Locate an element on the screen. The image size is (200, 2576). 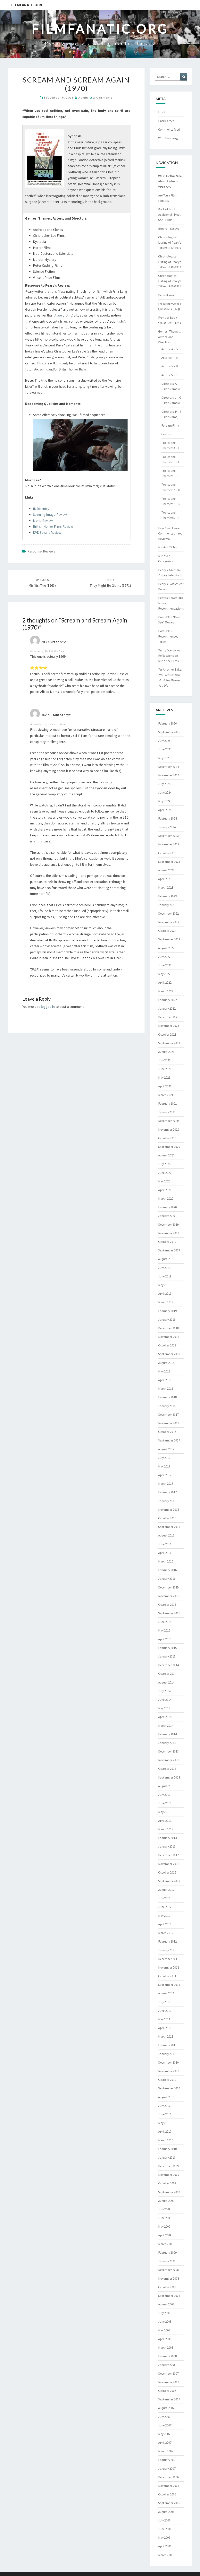
September 2008 is located at coordinates (169, 2296).